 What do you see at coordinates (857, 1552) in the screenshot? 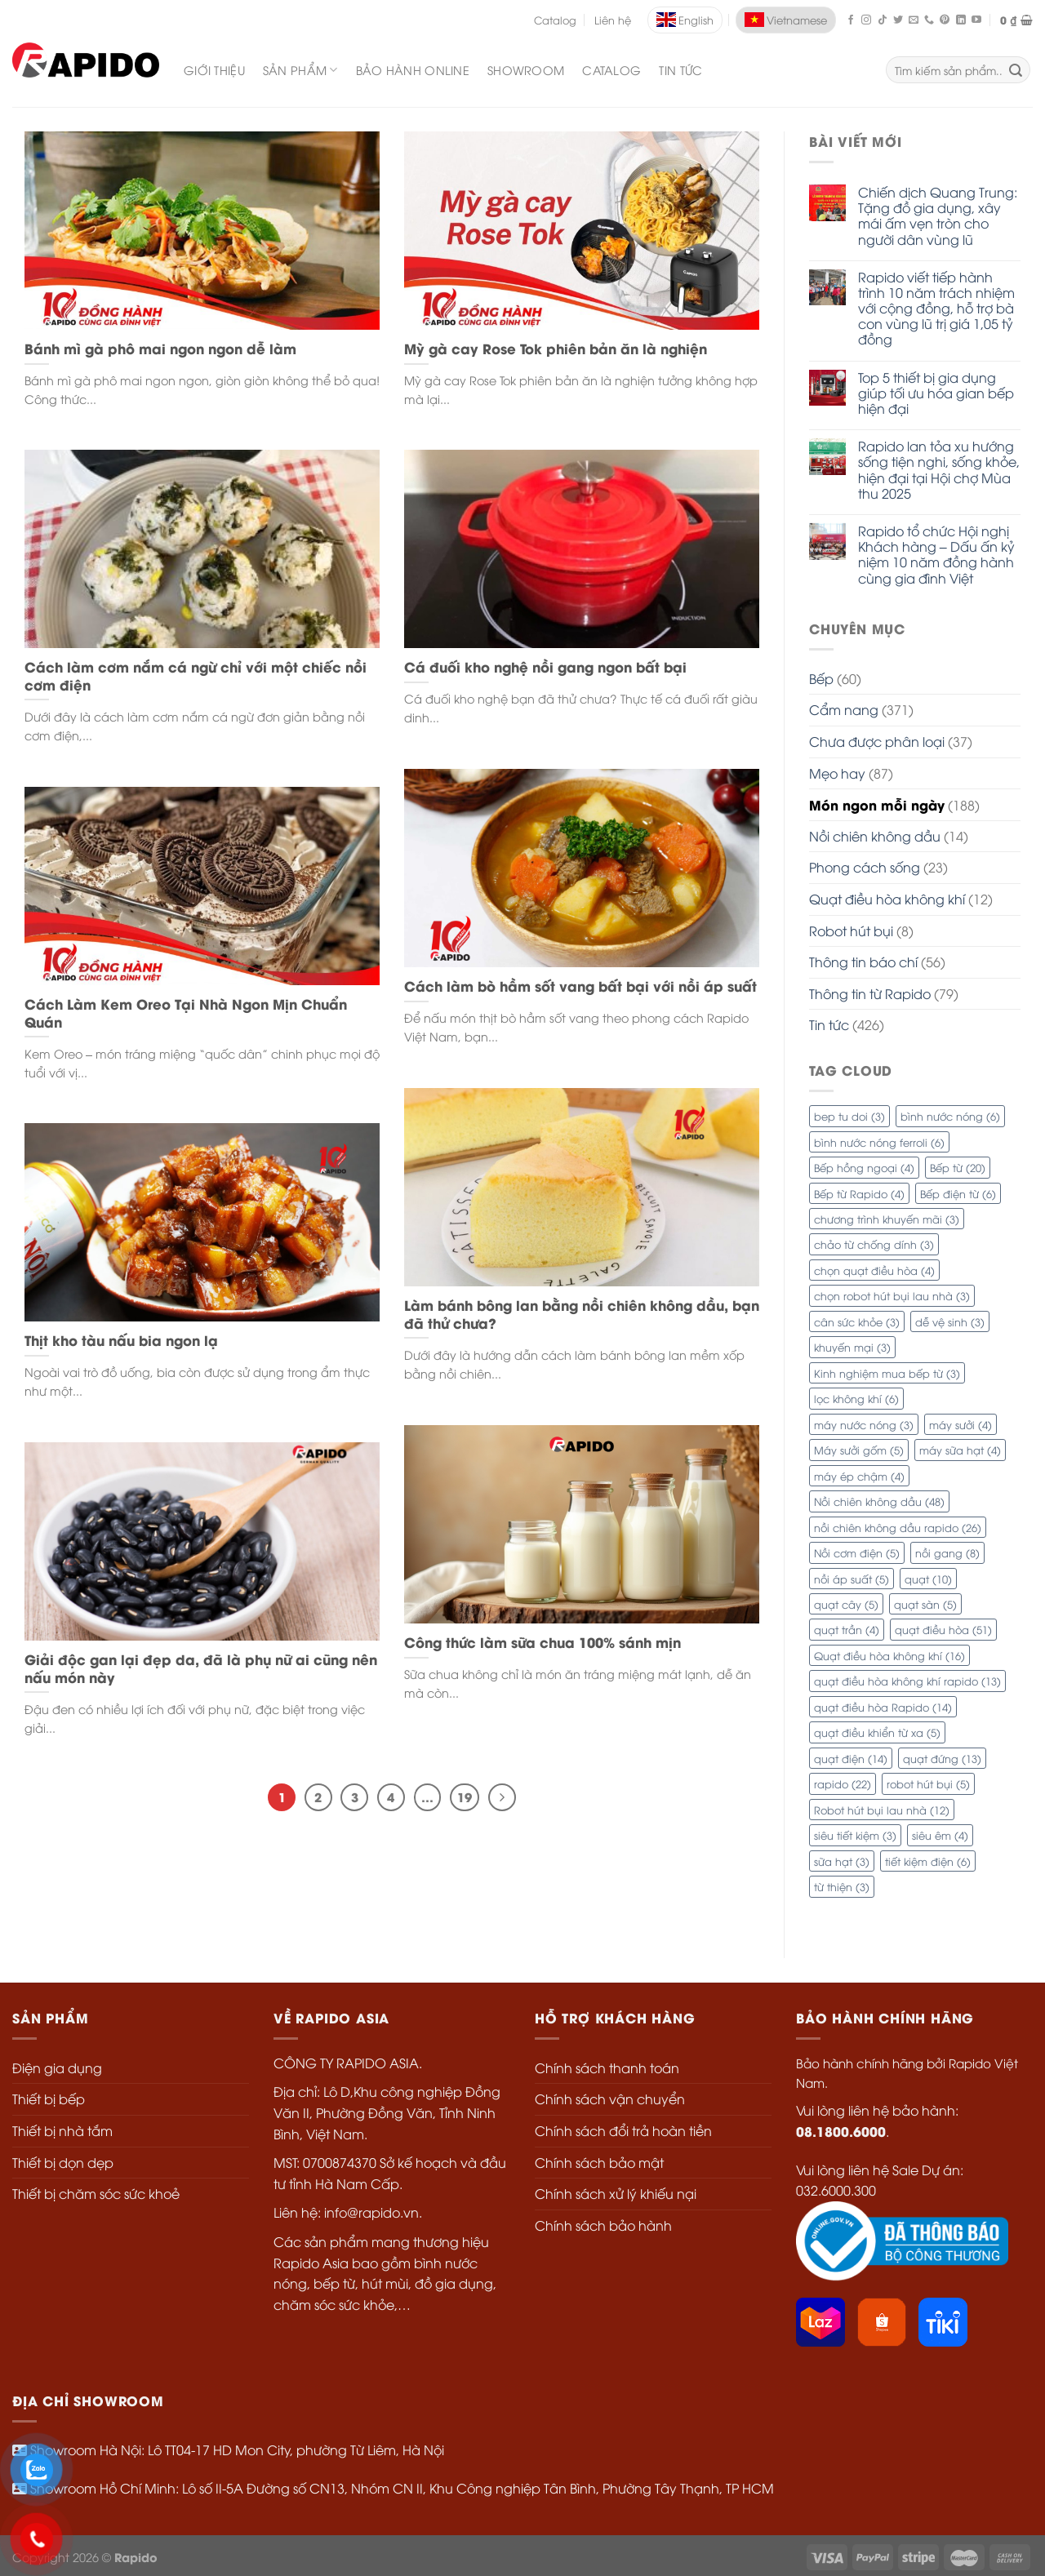
I see `Nồi cơm điện [Nồi cơm điện (5 mục)]` at bounding box center [857, 1552].